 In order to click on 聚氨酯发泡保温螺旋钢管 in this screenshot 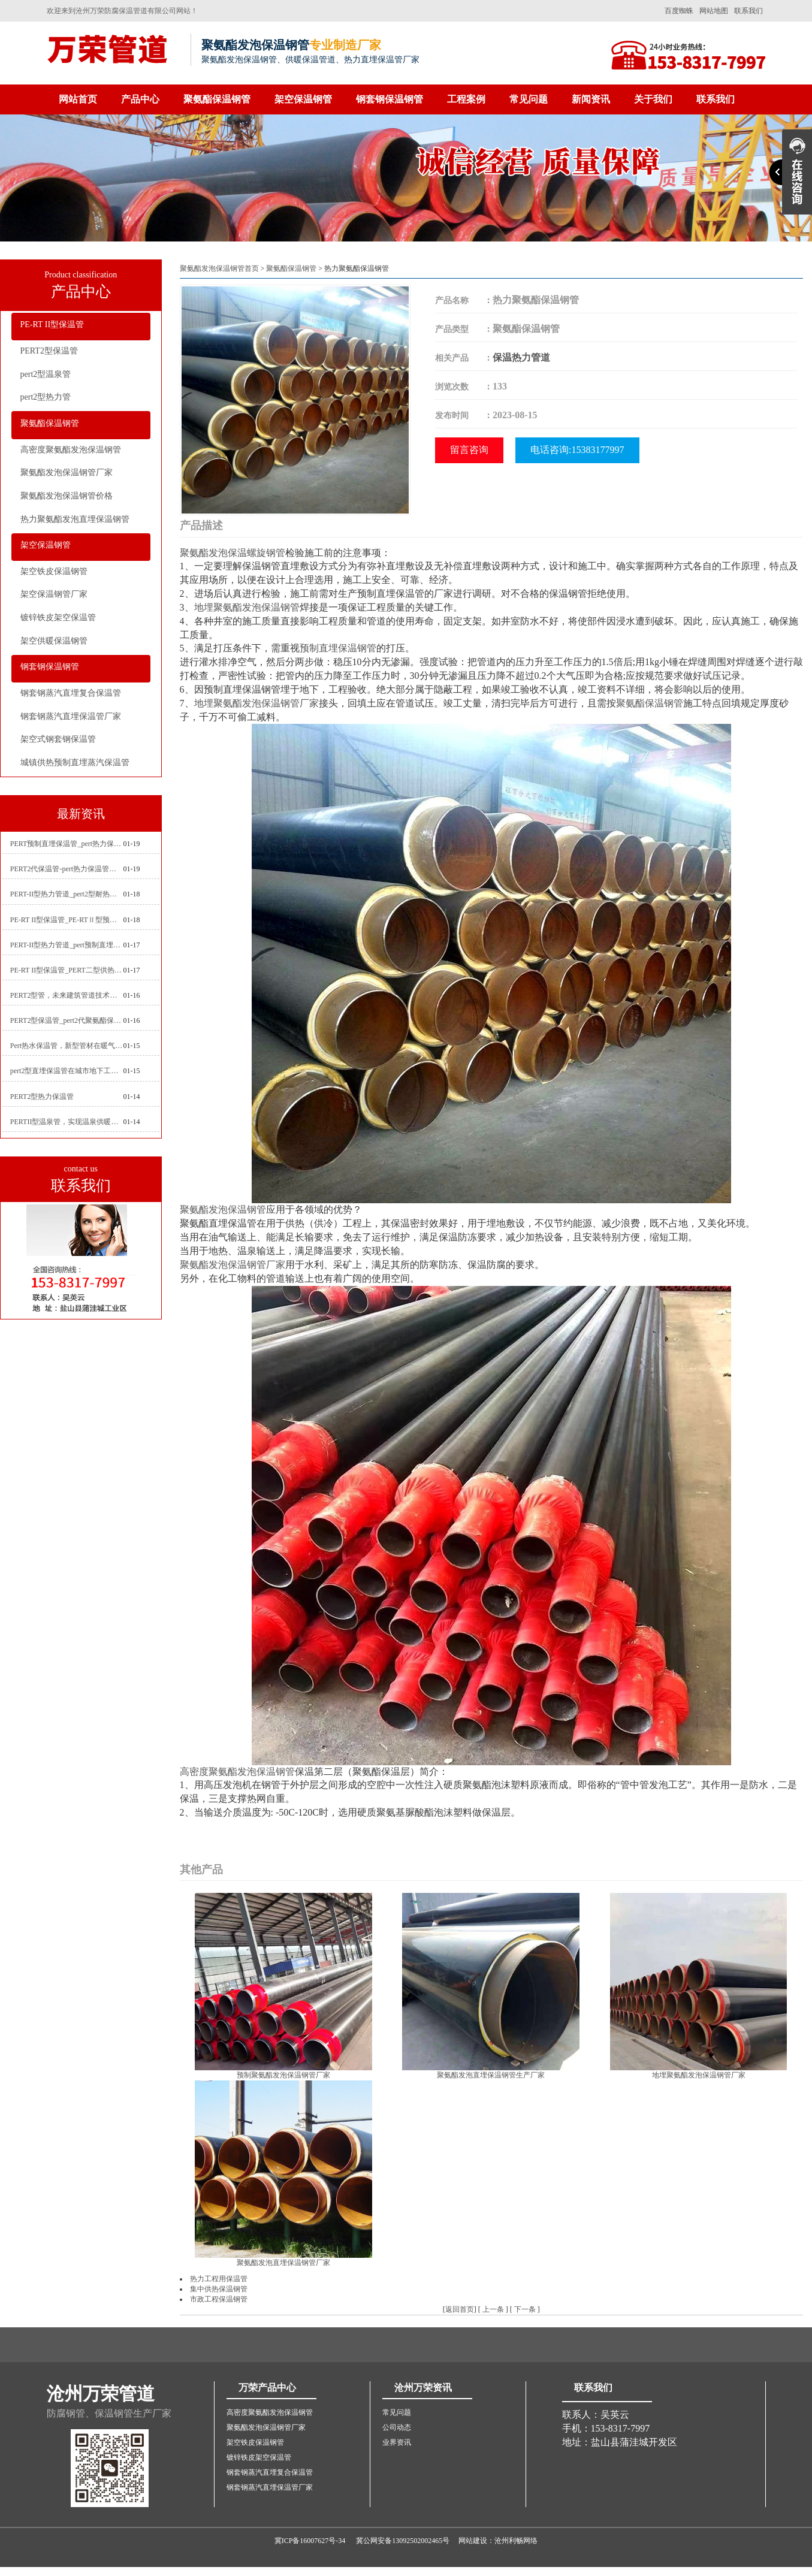, I will do `click(232, 553)`.